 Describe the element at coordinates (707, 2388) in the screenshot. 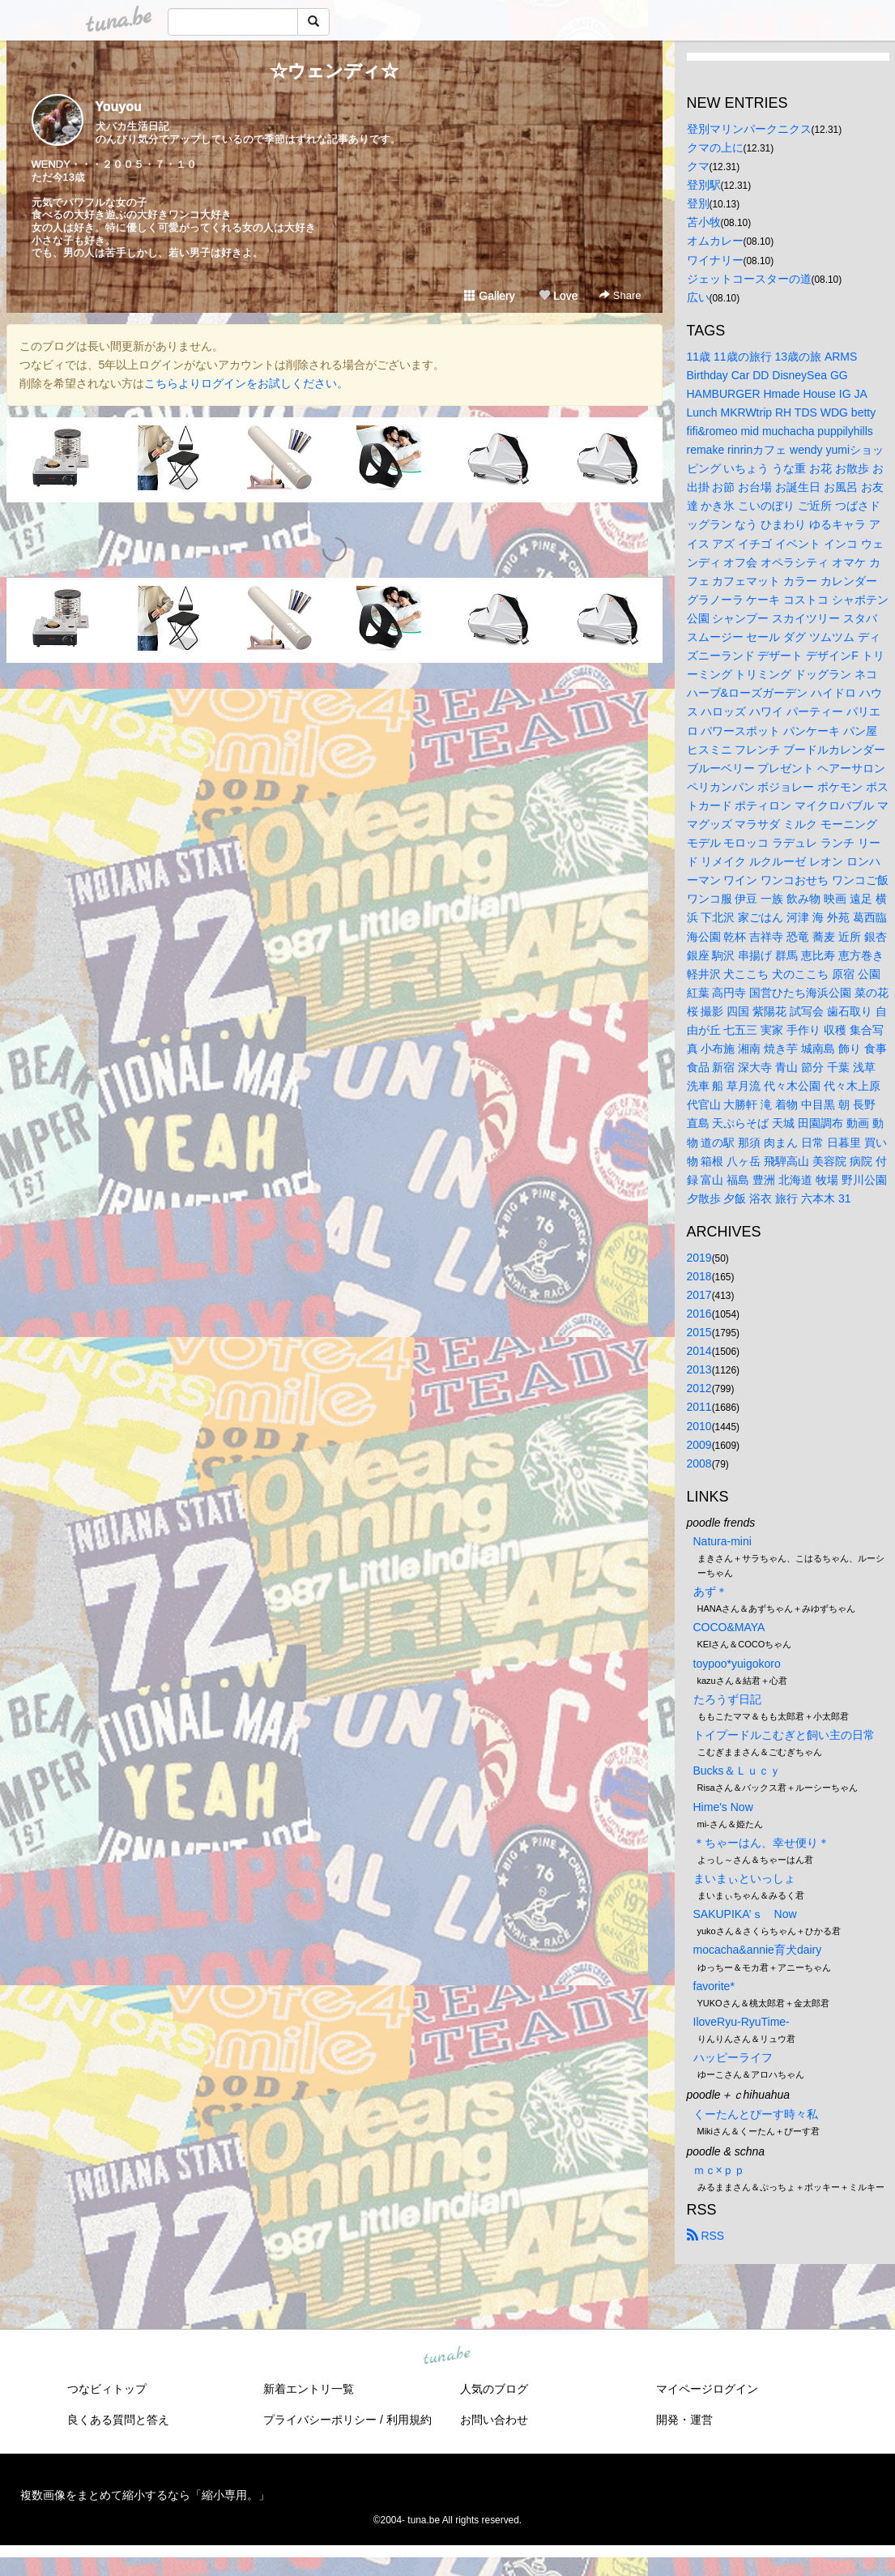

I see `マイページログイン` at that location.